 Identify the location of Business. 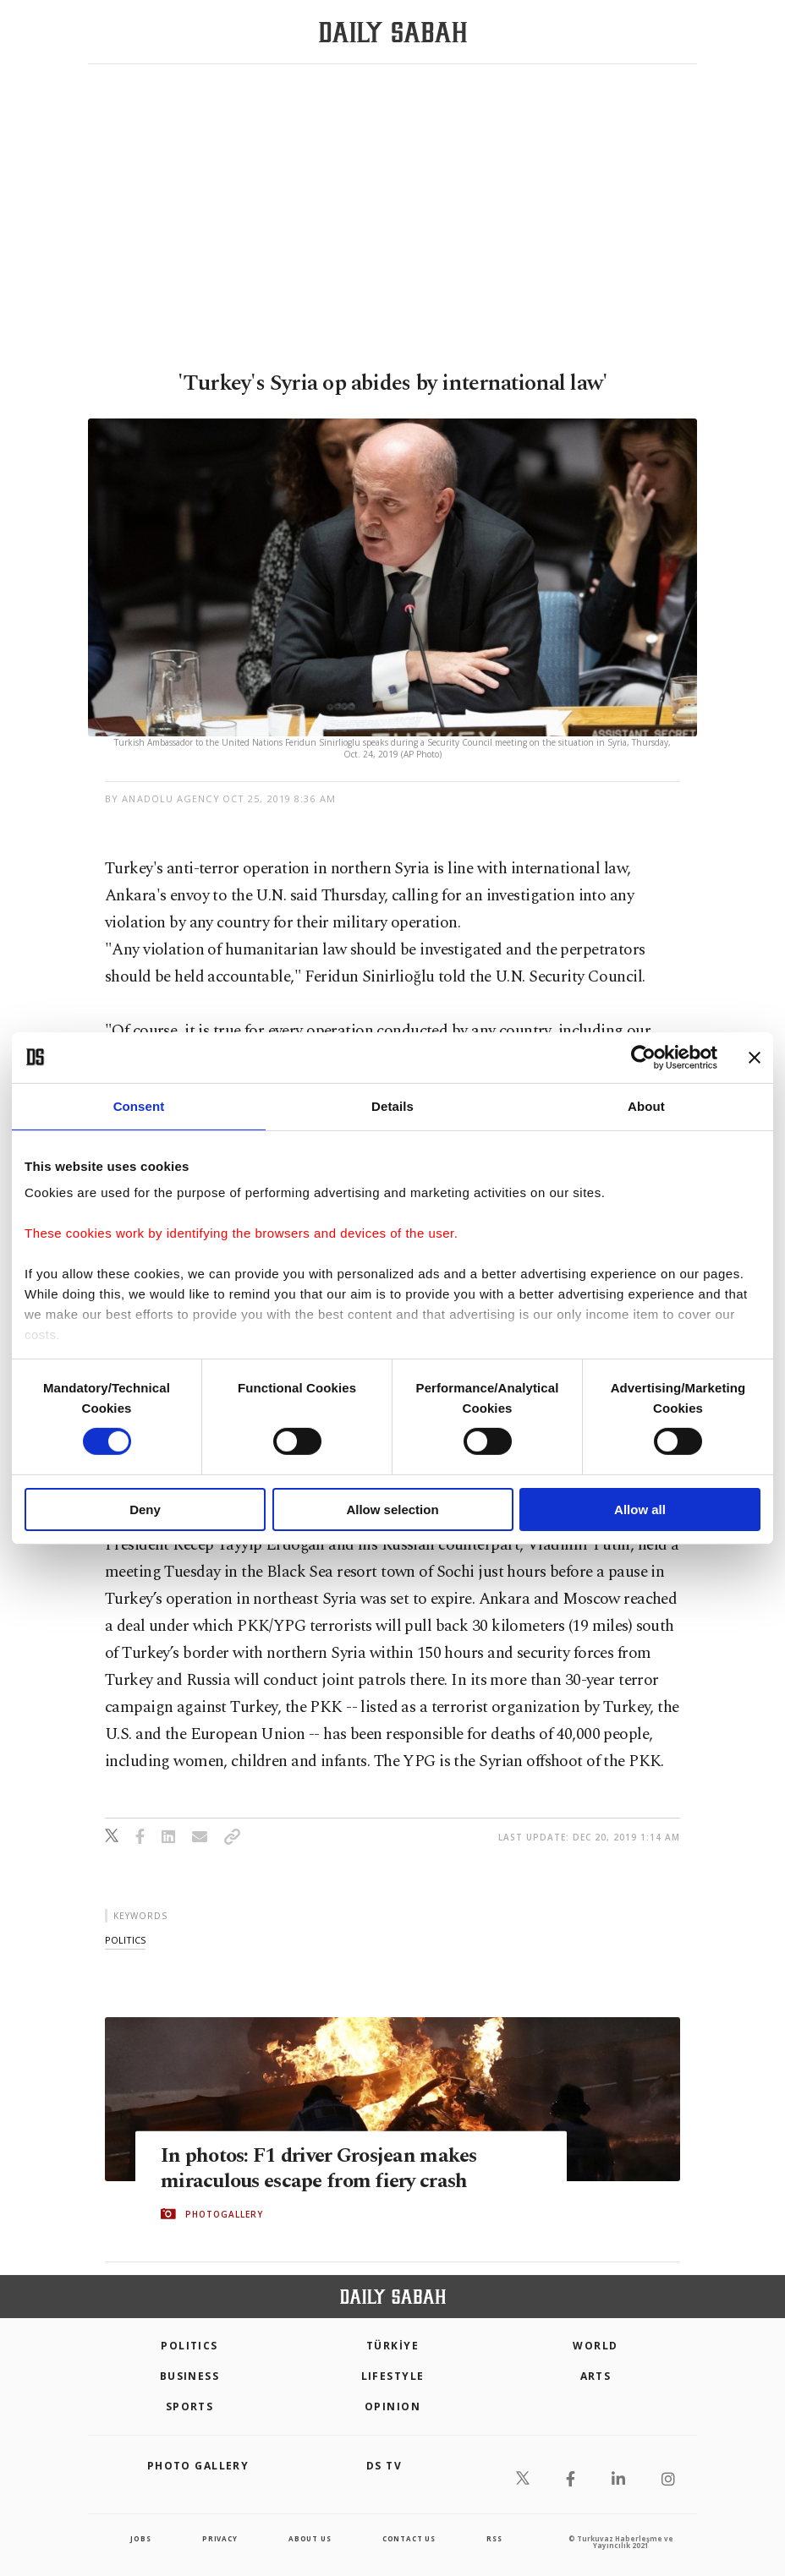
(190, 2376).